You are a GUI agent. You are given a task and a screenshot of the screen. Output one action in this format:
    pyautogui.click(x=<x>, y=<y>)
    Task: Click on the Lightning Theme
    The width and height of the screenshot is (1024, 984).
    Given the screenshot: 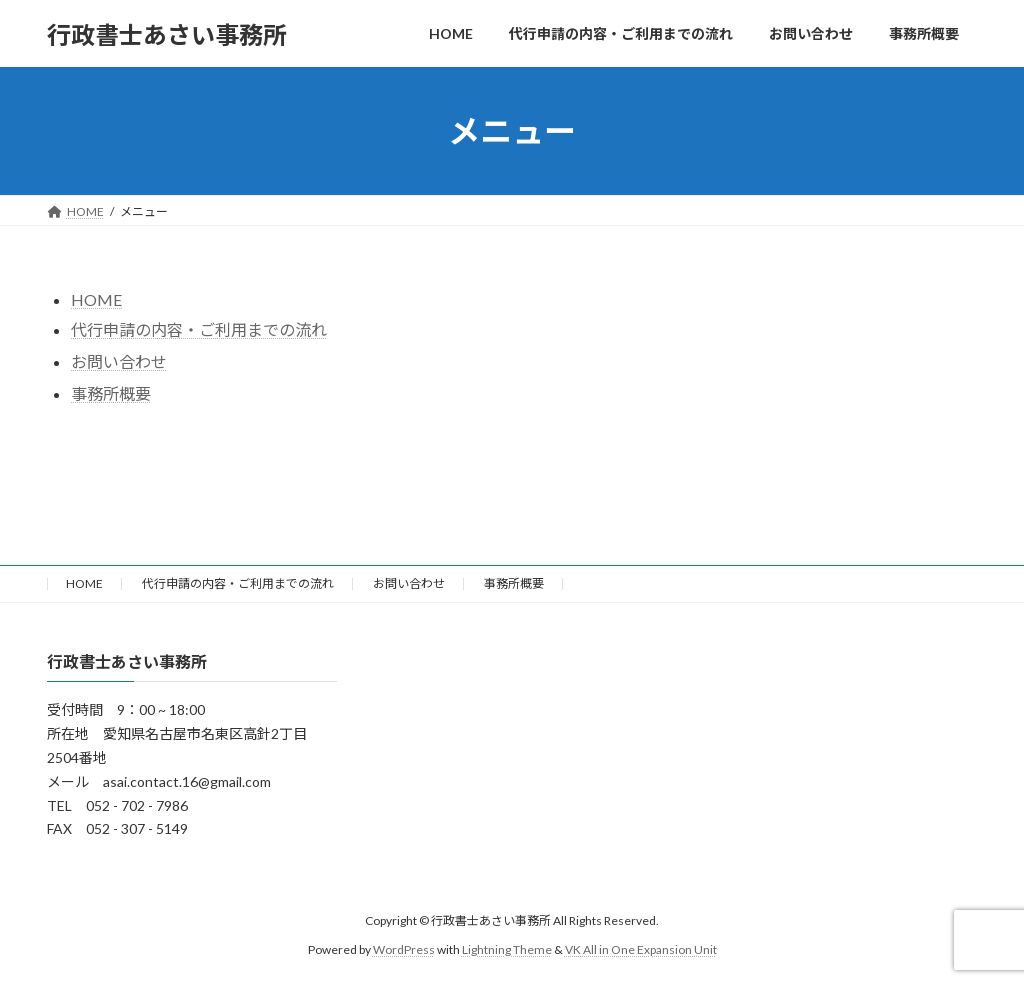 What is the action you would take?
    pyautogui.click(x=507, y=949)
    